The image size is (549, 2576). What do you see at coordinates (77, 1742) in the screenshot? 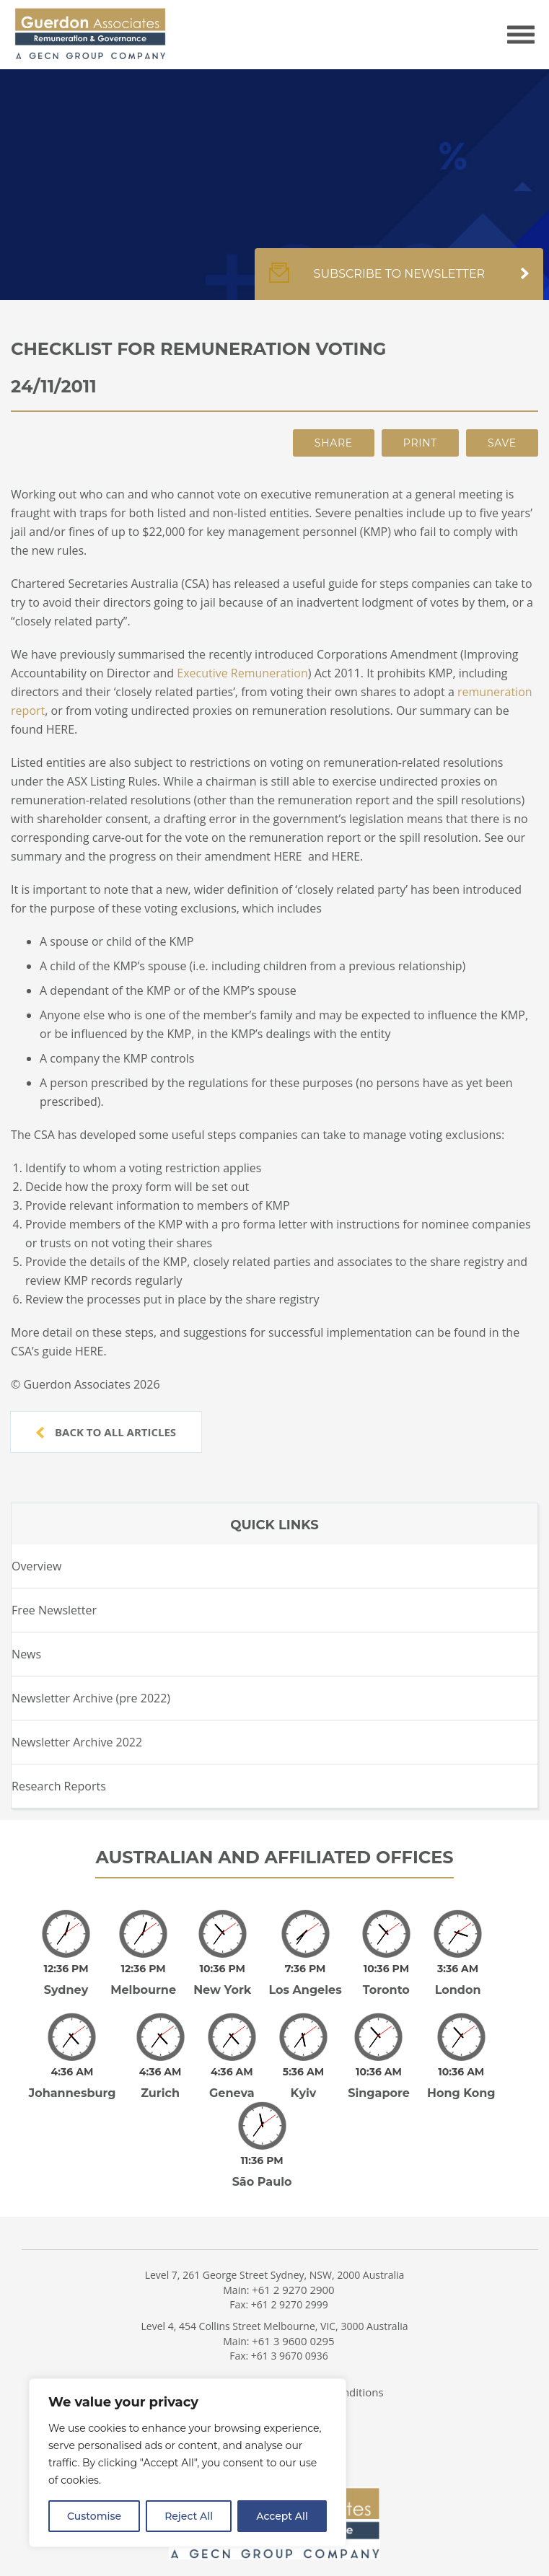
I see `Newsletter Archive 2022` at bounding box center [77, 1742].